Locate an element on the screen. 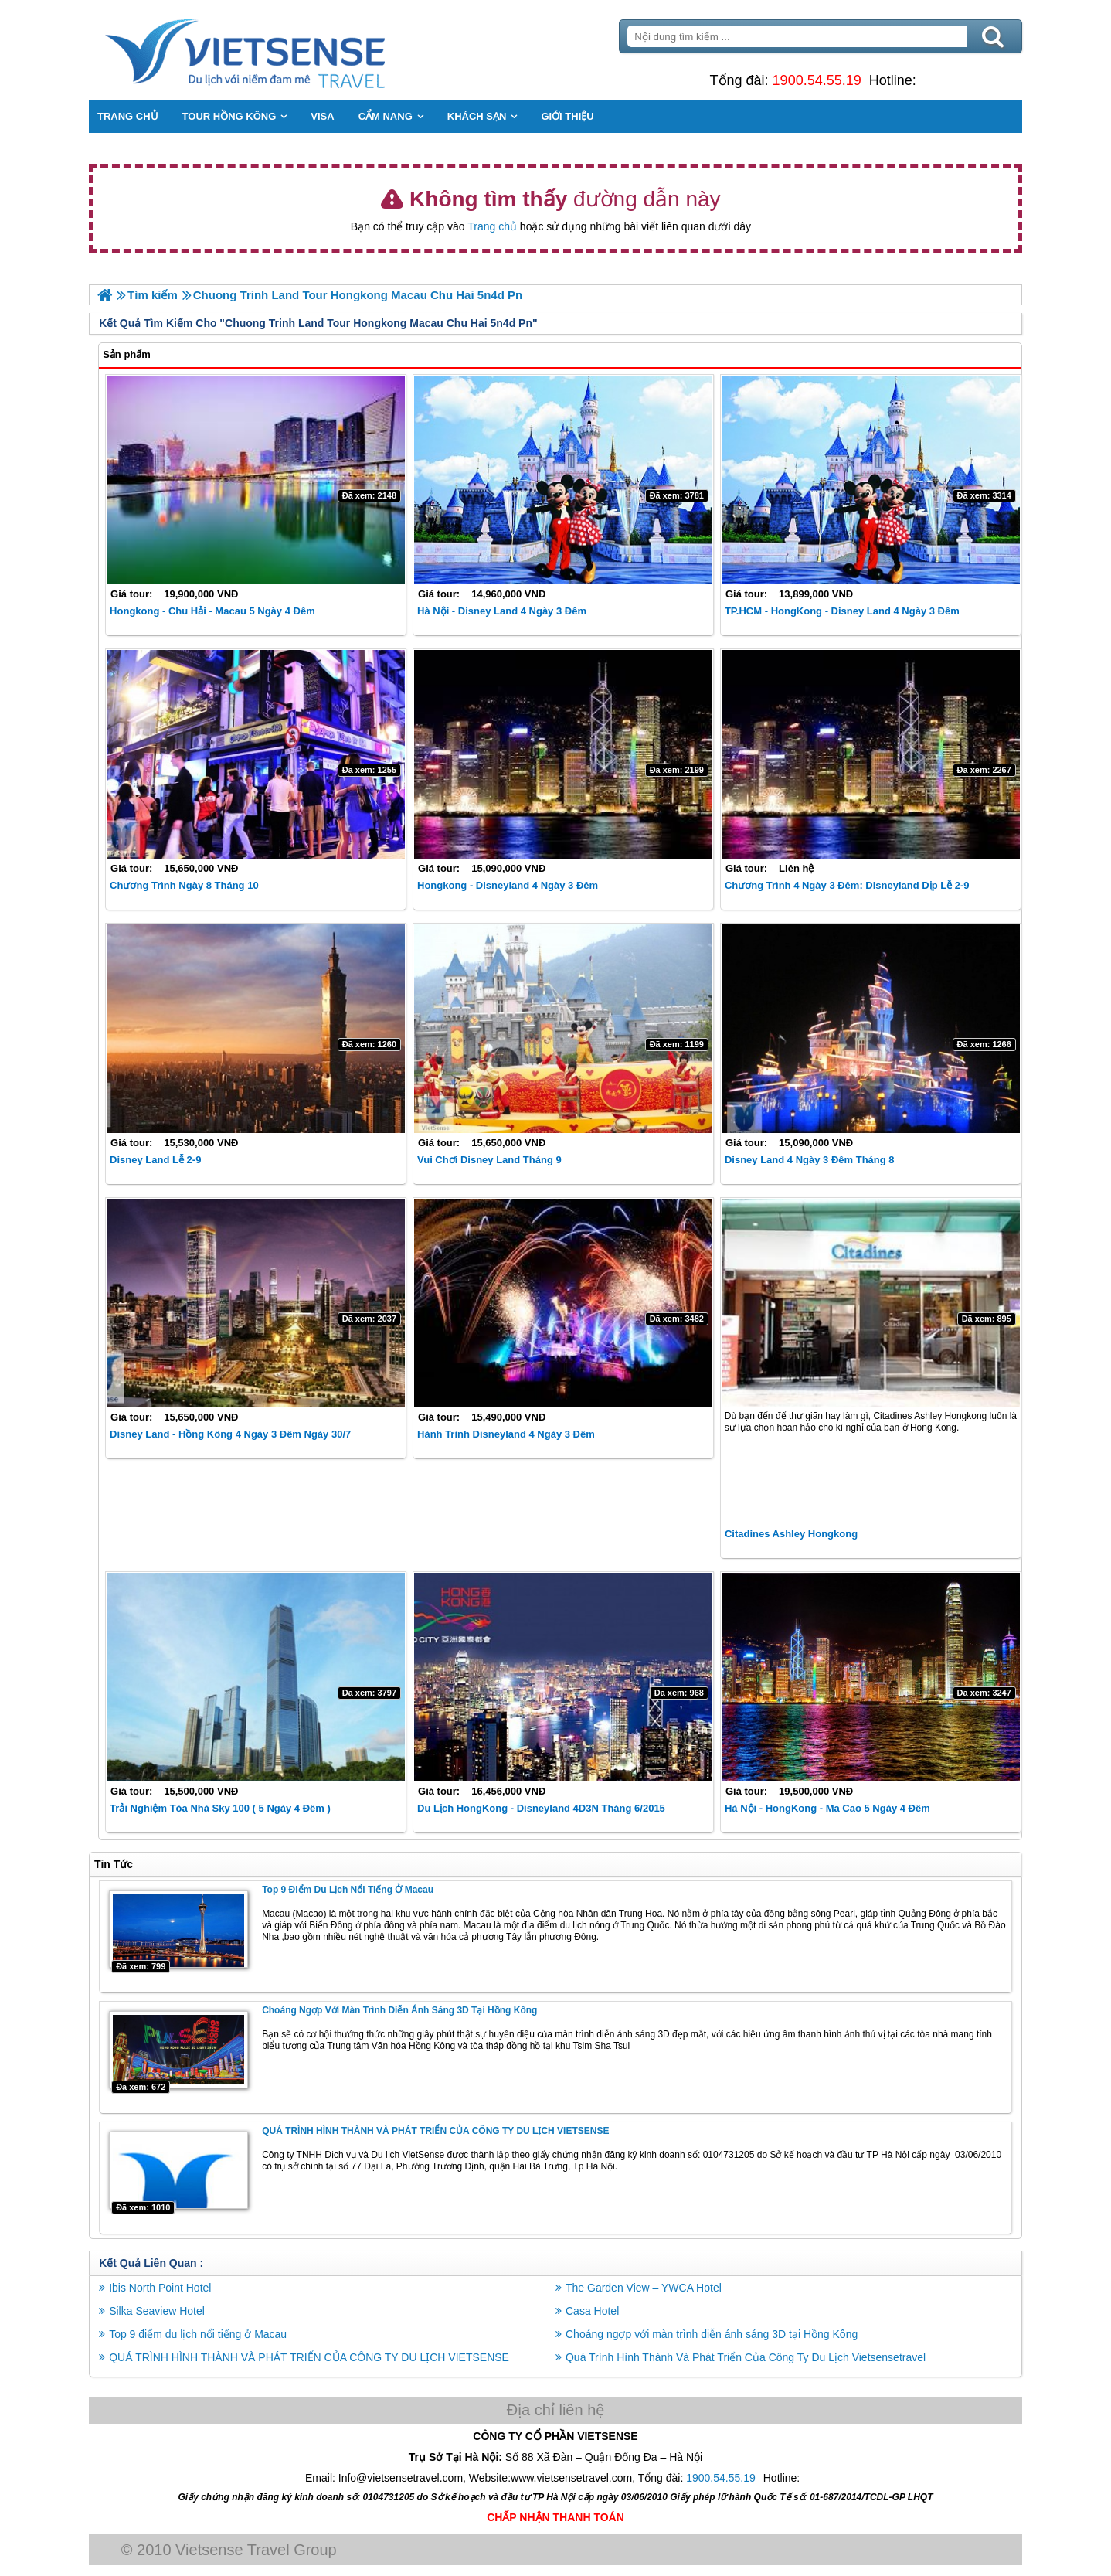  Disney Land - Hồng Kông 4 Ngày 3 Đêm ngày 30/7 is located at coordinates (233, 1434).